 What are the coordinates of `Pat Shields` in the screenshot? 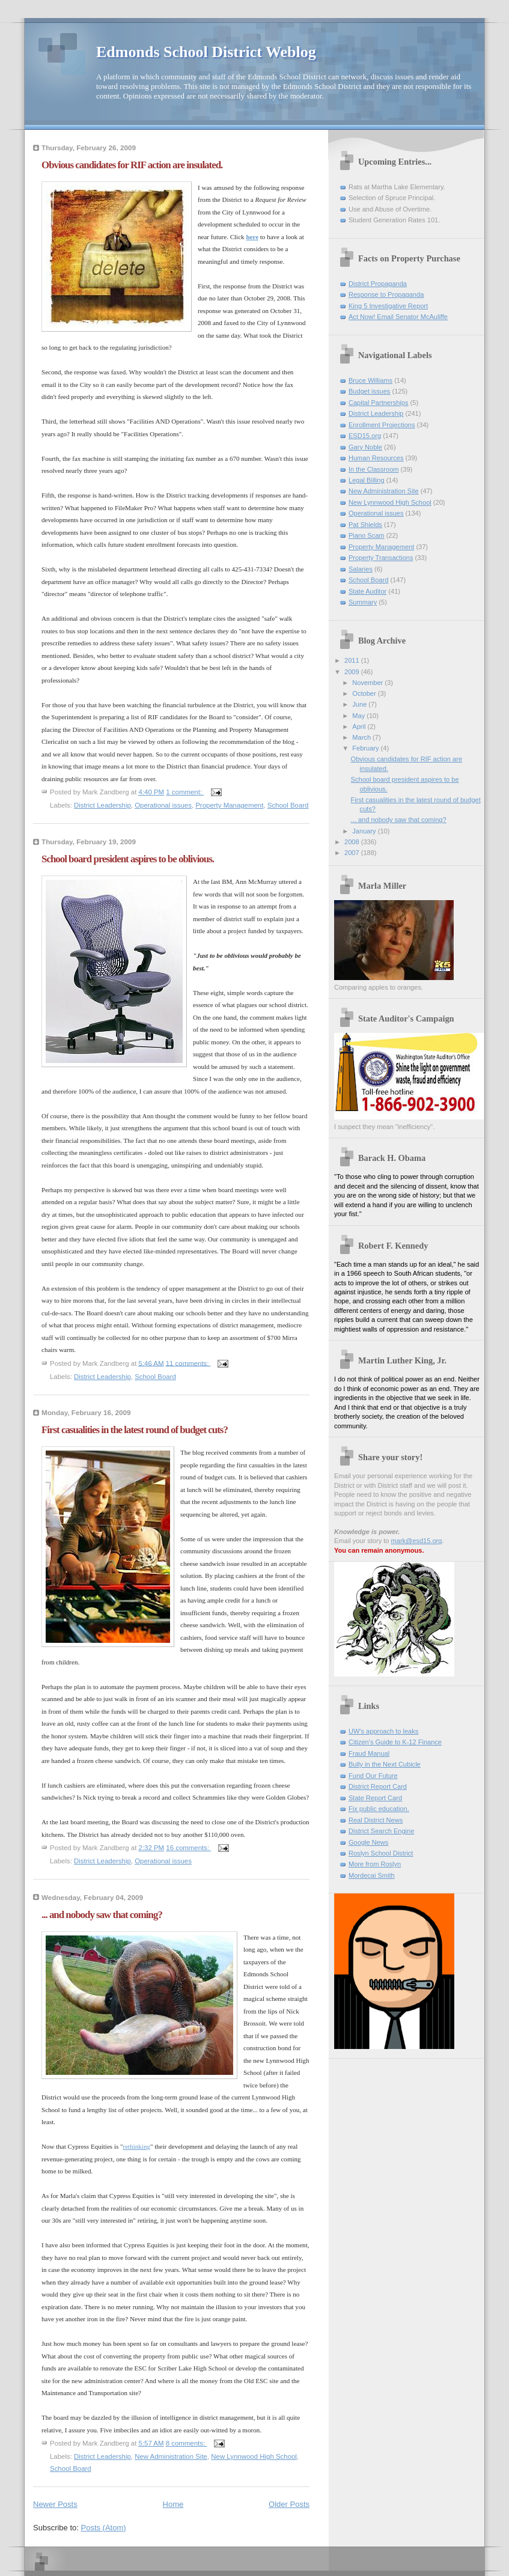 It's located at (365, 524).